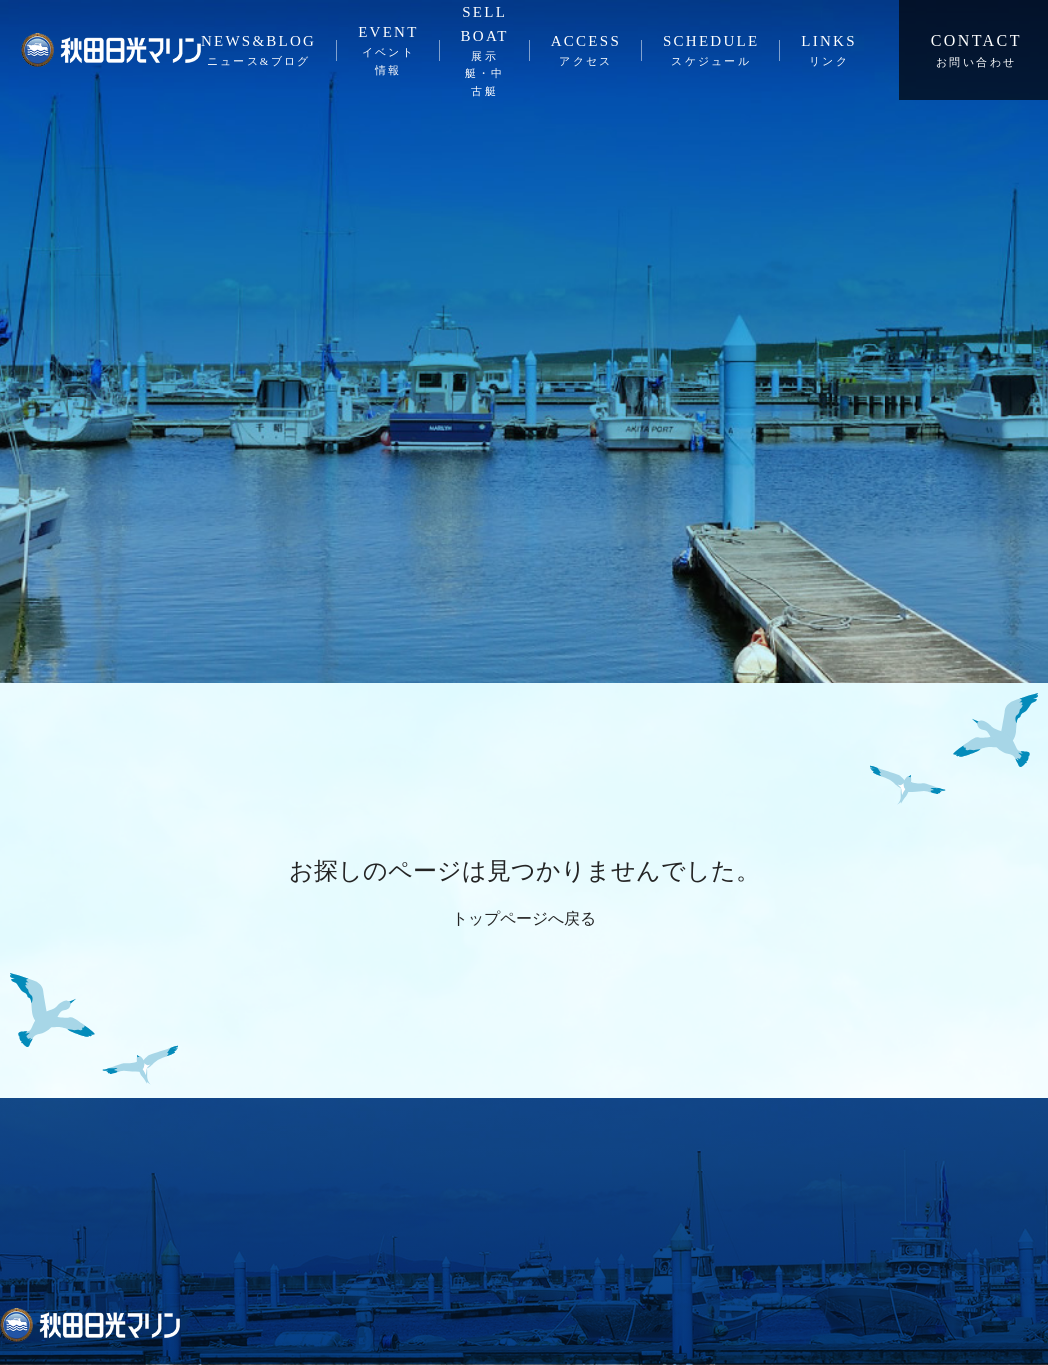 The image size is (1048, 1365). Describe the element at coordinates (111, 50) in the screenshot. I see `秋田日光マリン` at that location.